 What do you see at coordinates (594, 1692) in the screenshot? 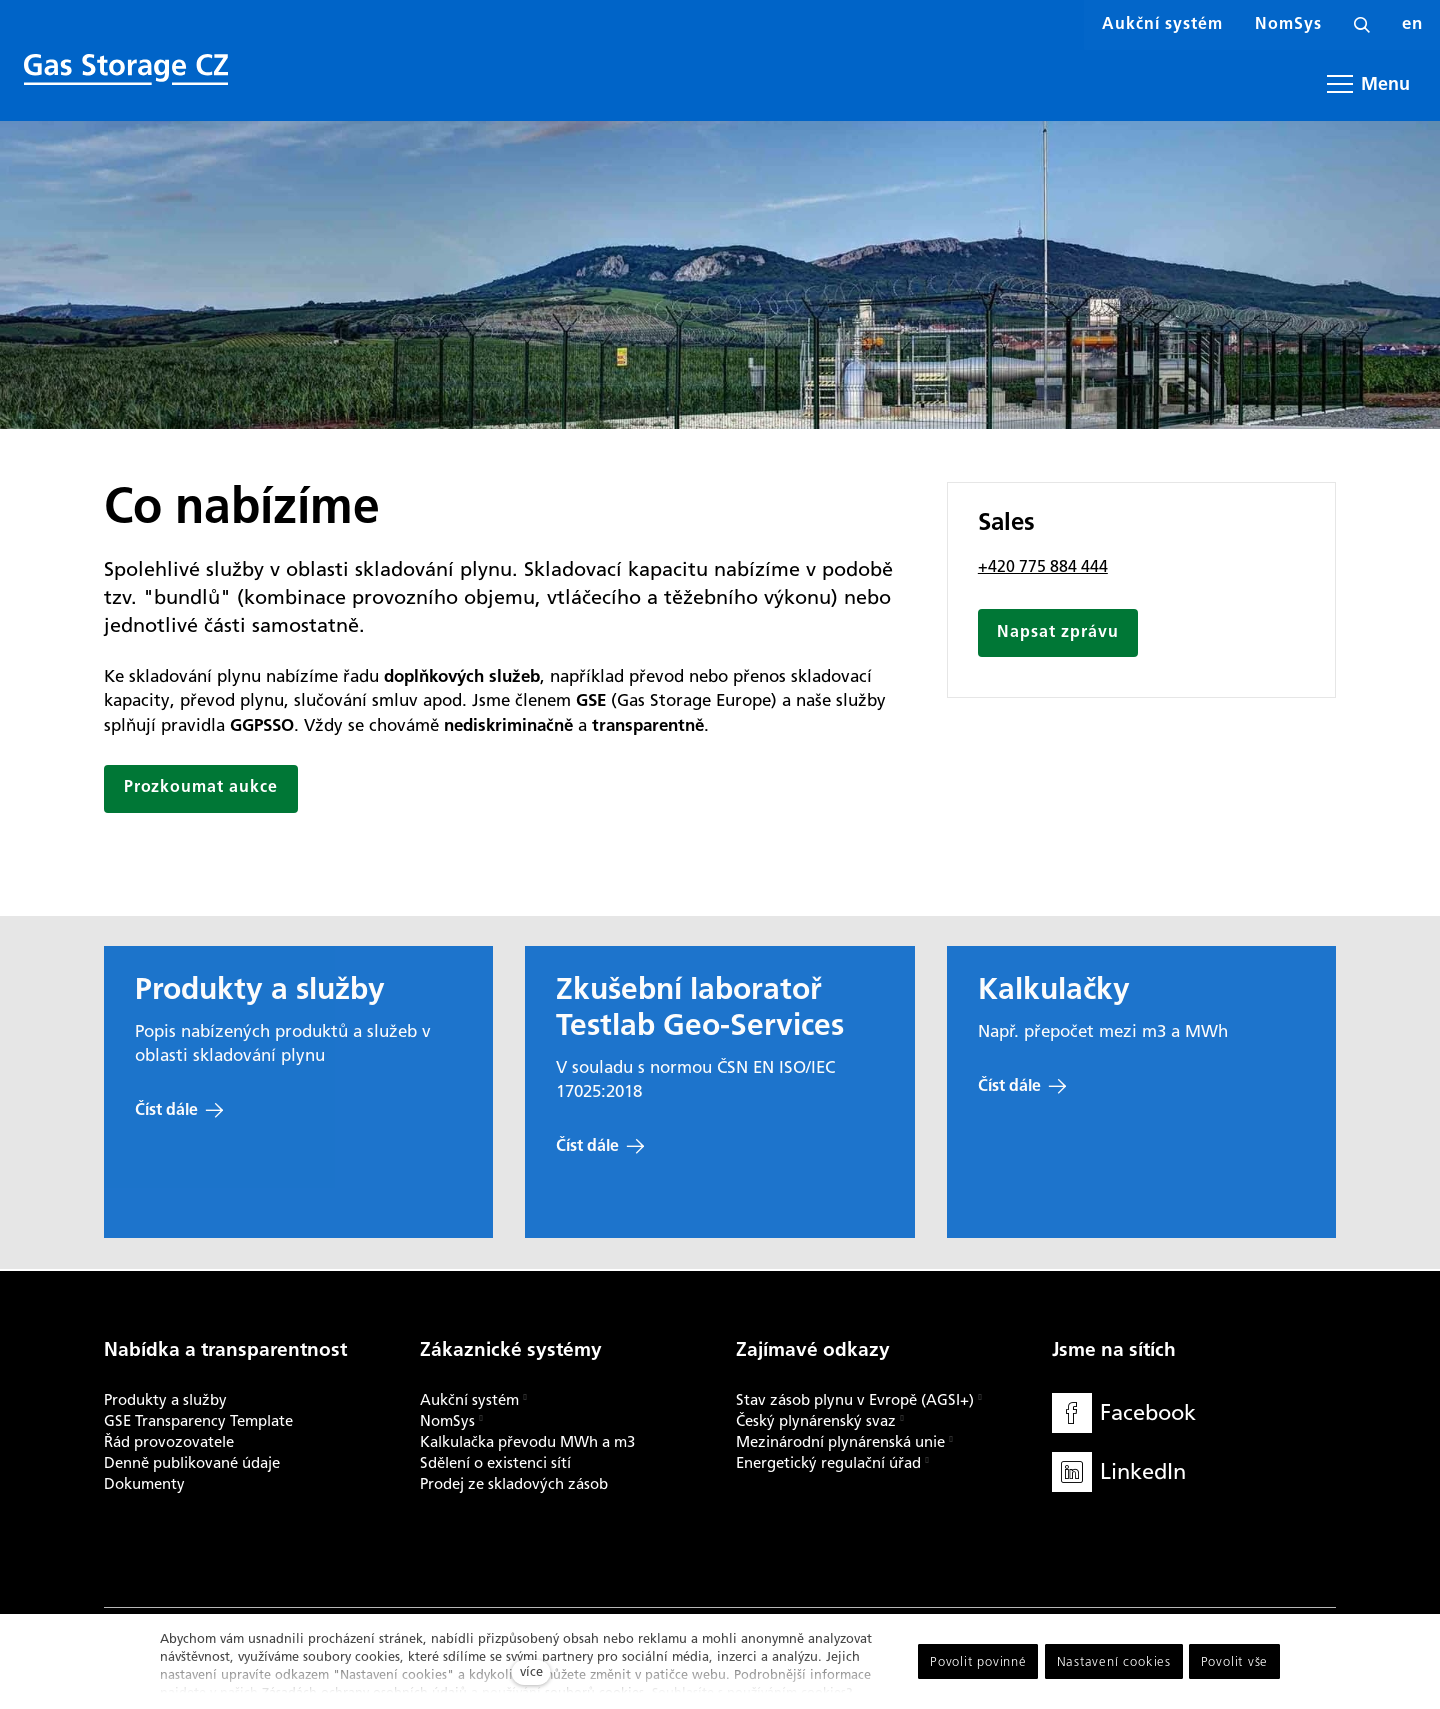
I see `souborů cookies` at bounding box center [594, 1692].